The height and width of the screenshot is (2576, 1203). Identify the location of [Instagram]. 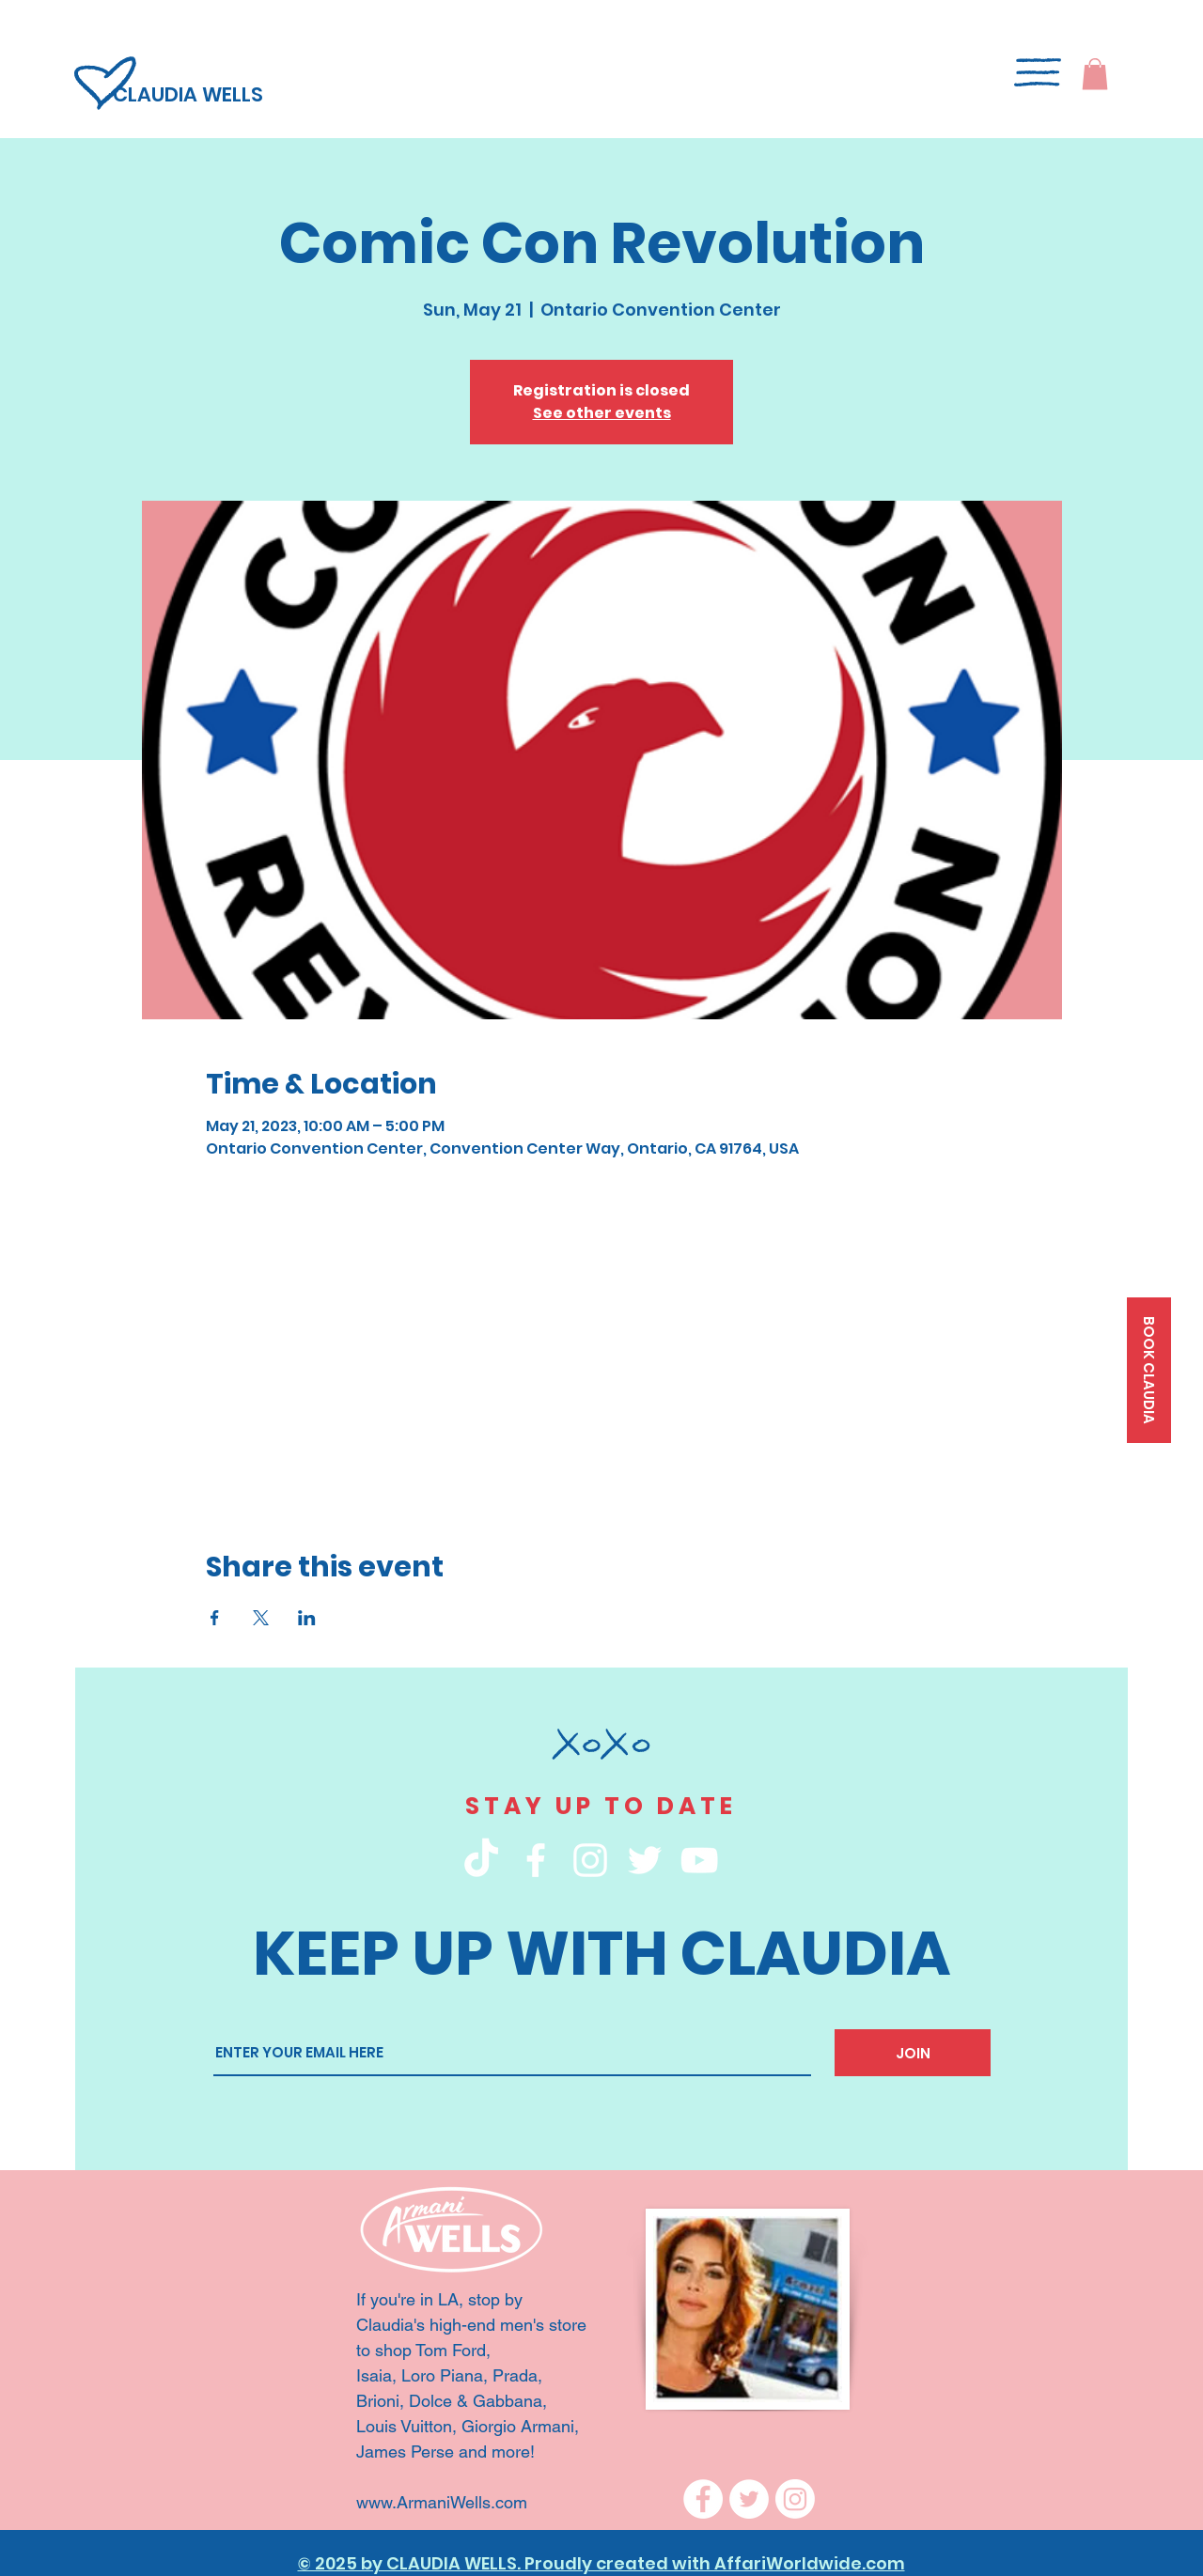
(795, 2499).